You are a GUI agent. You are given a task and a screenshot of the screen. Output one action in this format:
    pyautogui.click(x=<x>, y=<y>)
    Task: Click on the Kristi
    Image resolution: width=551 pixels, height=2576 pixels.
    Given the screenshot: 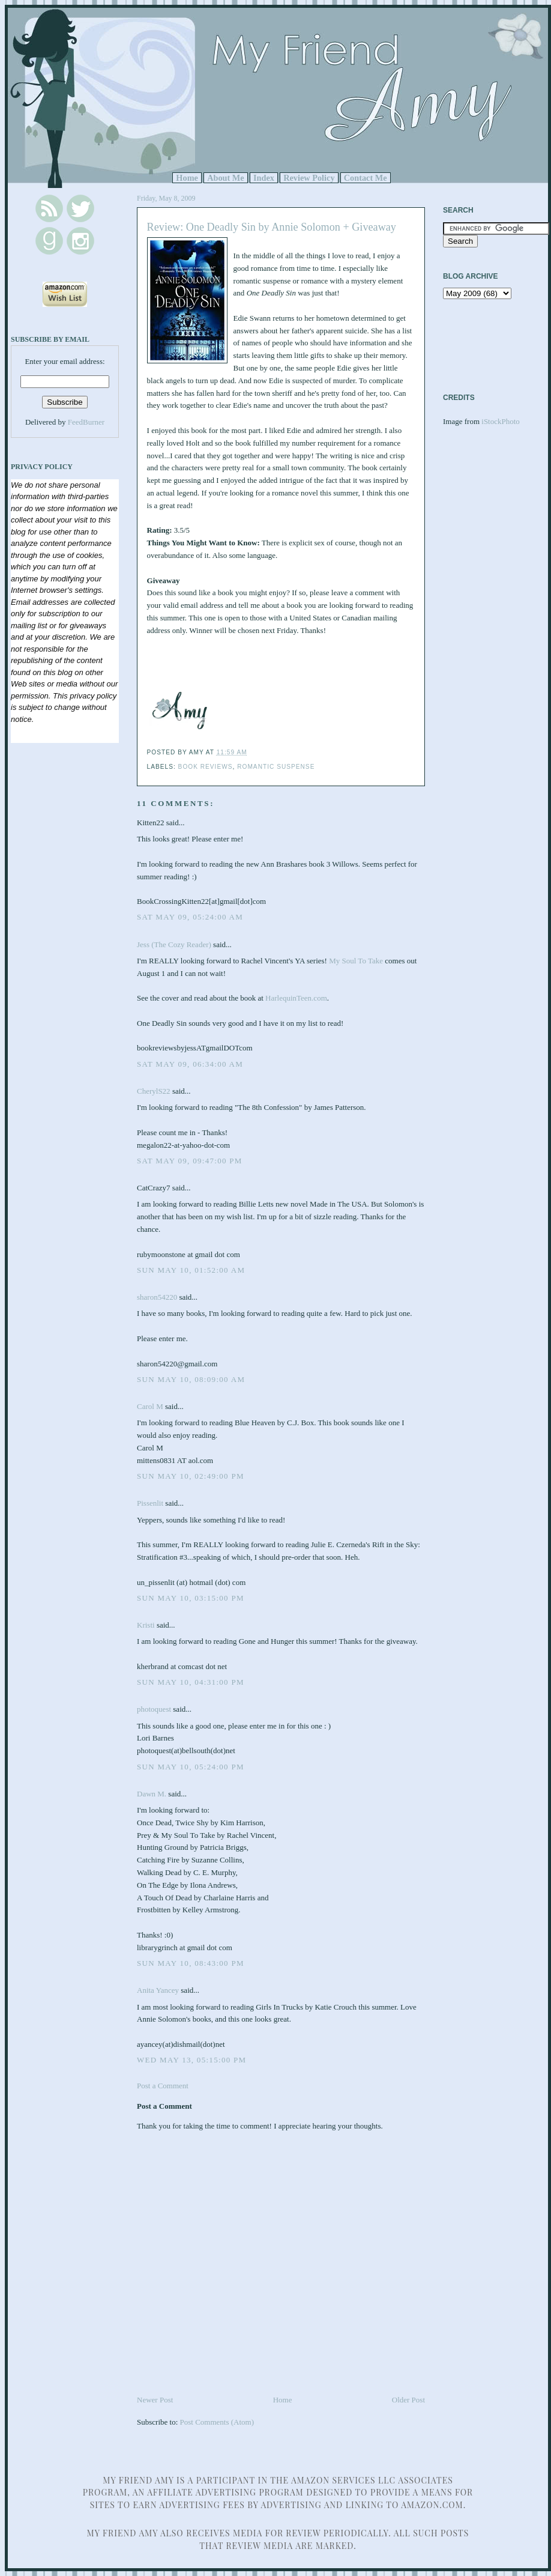 What is the action you would take?
    pyautogui.click(x=146, y=1624)
    